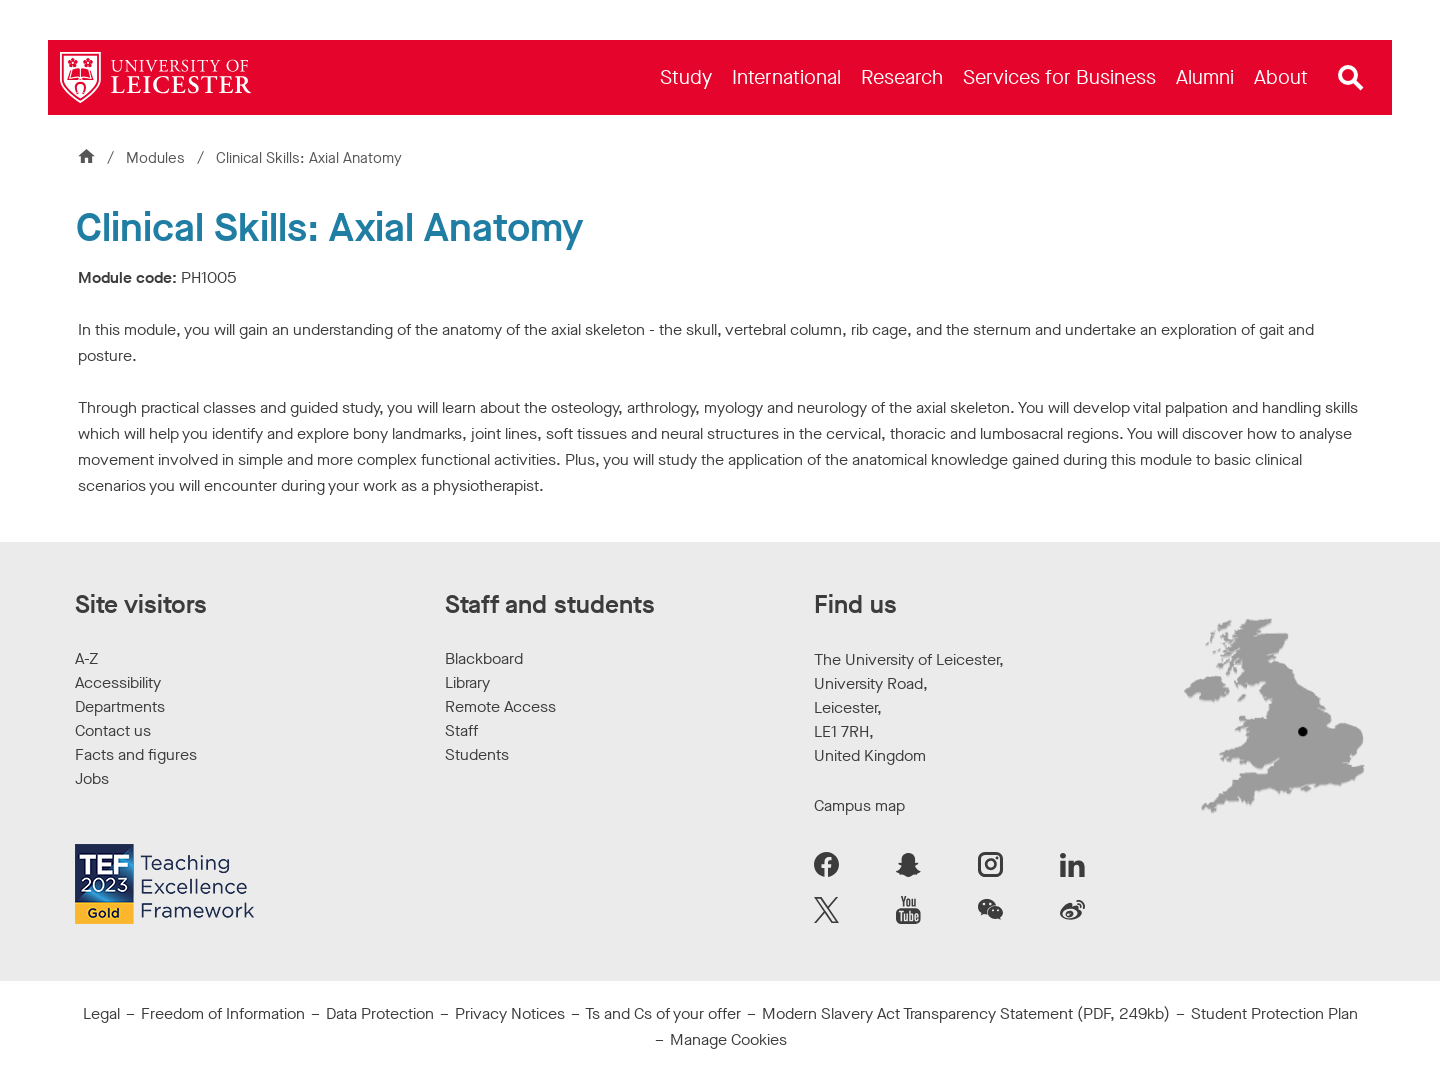  I want to click on Data Protection, so click(380, 1013).